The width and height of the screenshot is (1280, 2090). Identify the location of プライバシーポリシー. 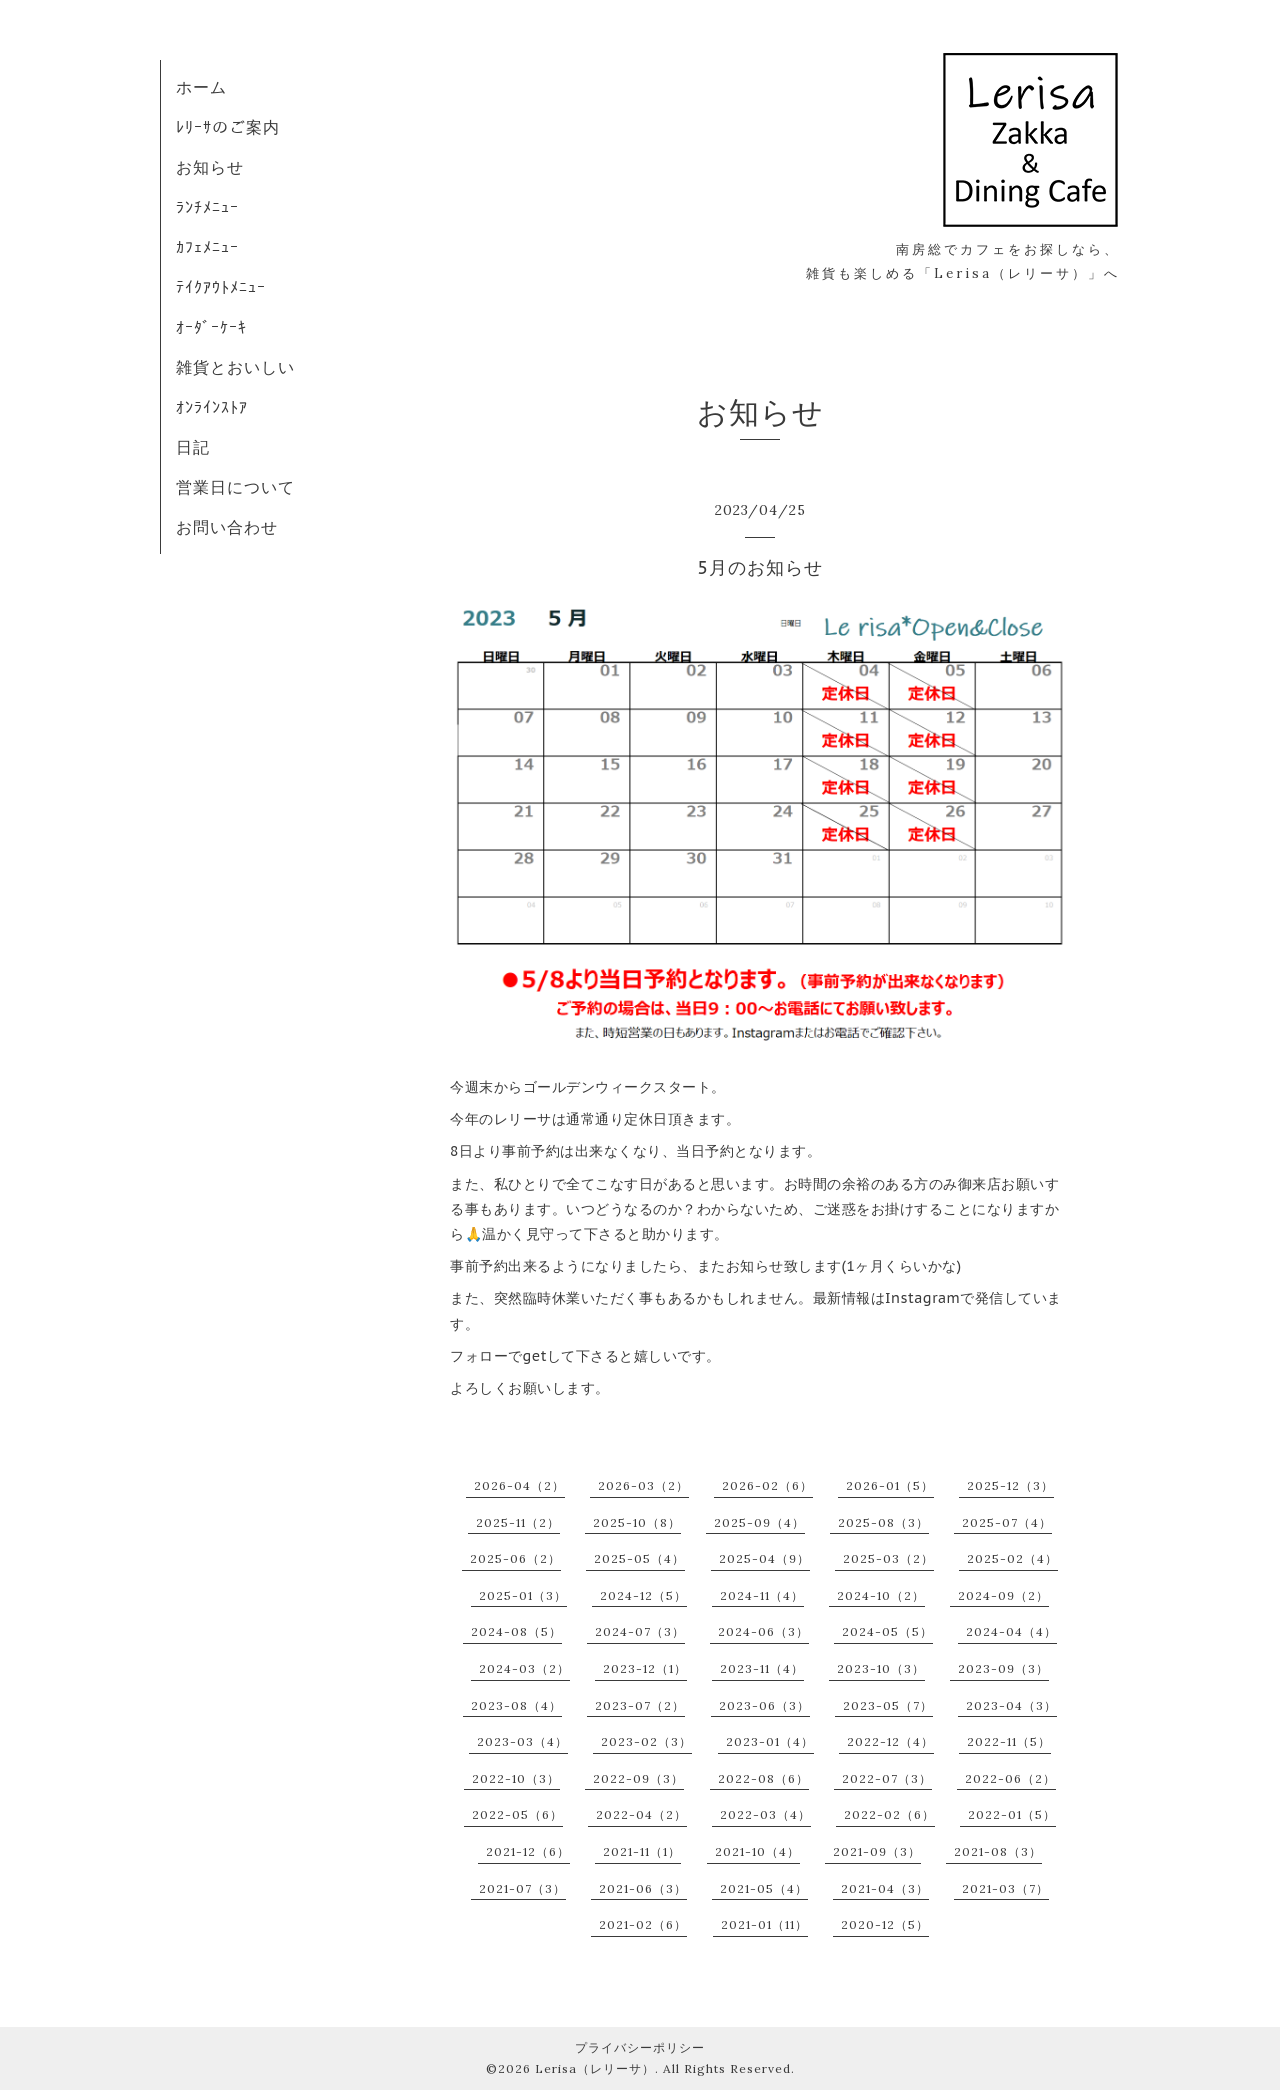
(640, 2047).